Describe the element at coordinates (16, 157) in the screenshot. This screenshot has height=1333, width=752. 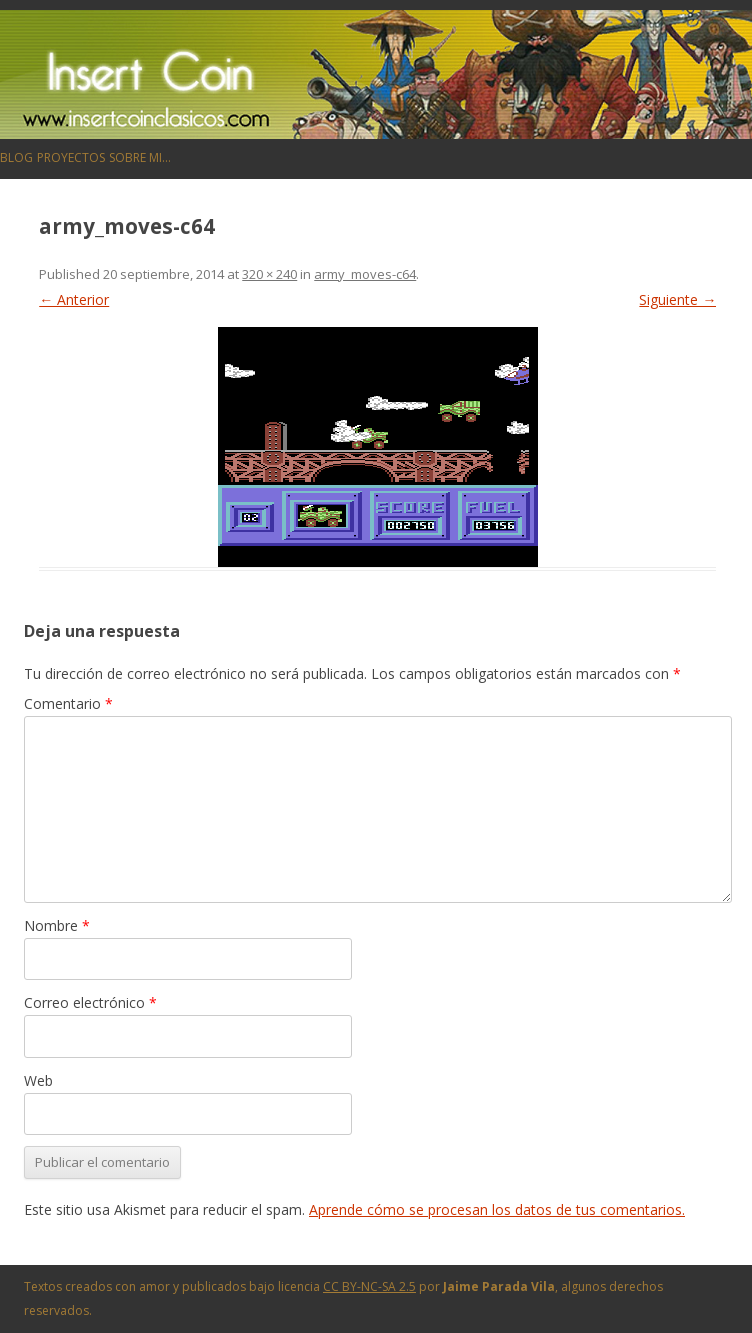
I see `Blog` at that location.